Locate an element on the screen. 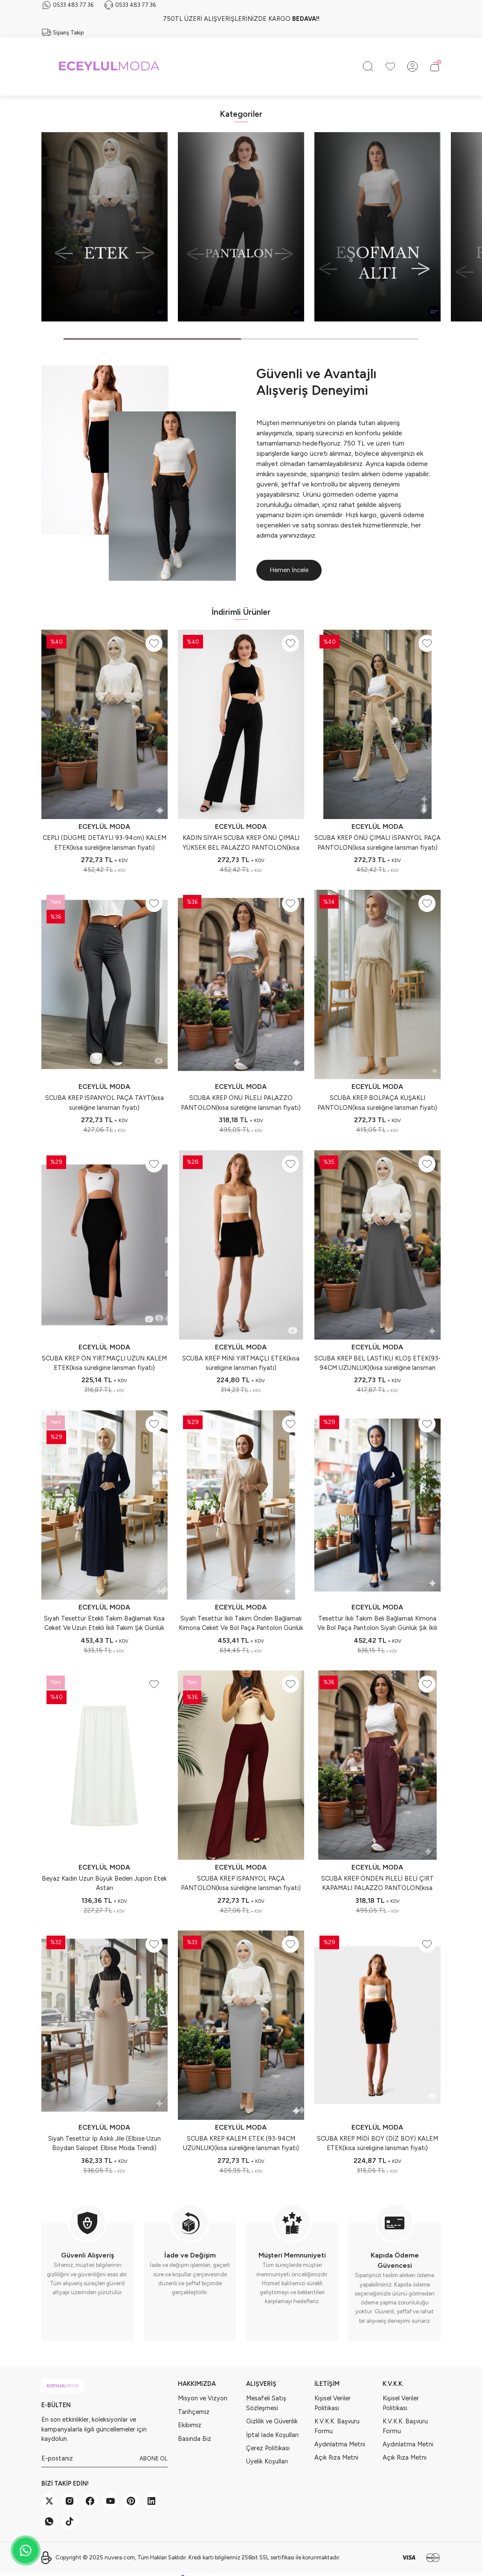 Image resolution: width=482 pixels, height=2576 pixels. 1 [tab] is located at coordinates (152, 339).